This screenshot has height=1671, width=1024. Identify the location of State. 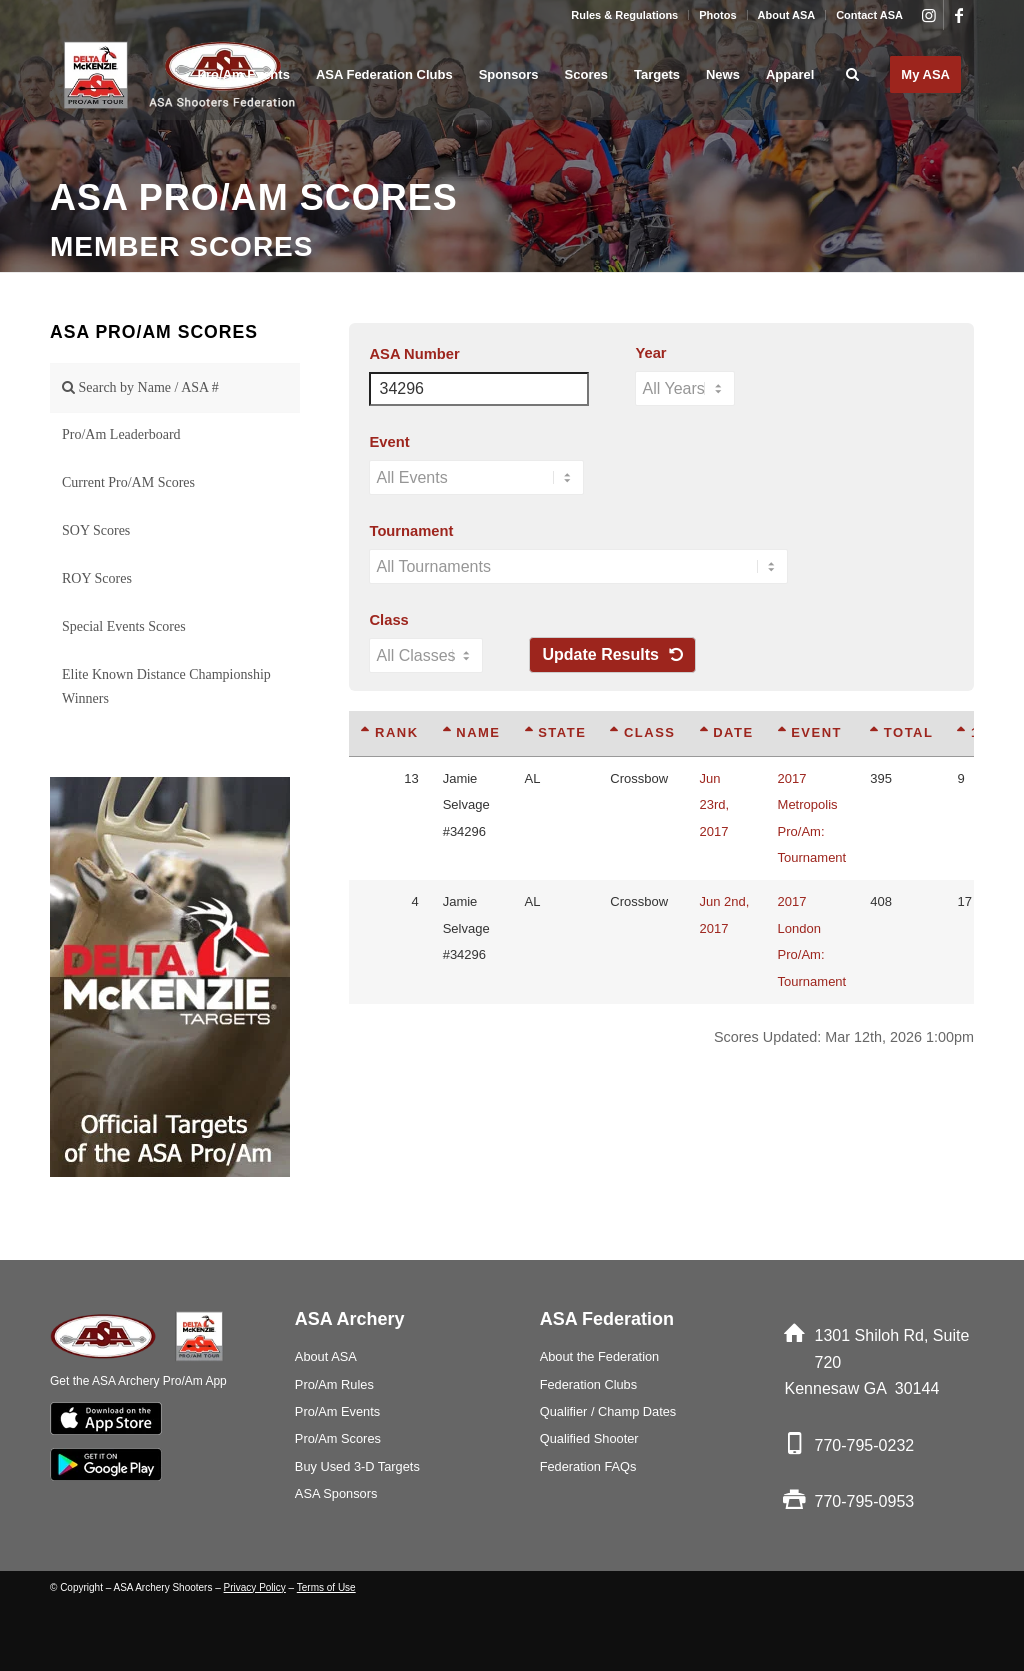
(556, 732).